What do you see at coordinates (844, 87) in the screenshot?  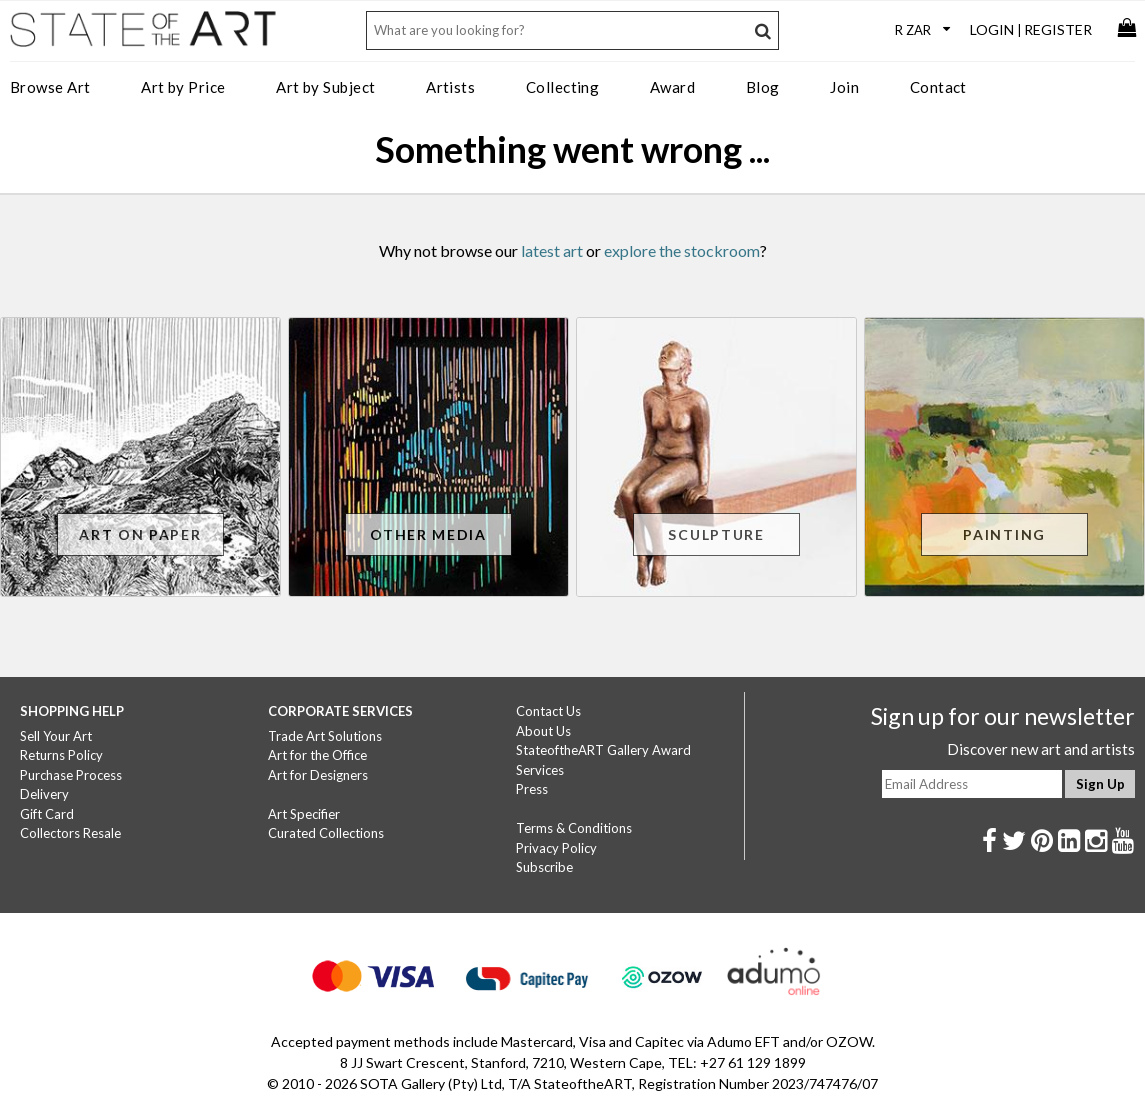 I see `Join` at bounding box center [844, 87].